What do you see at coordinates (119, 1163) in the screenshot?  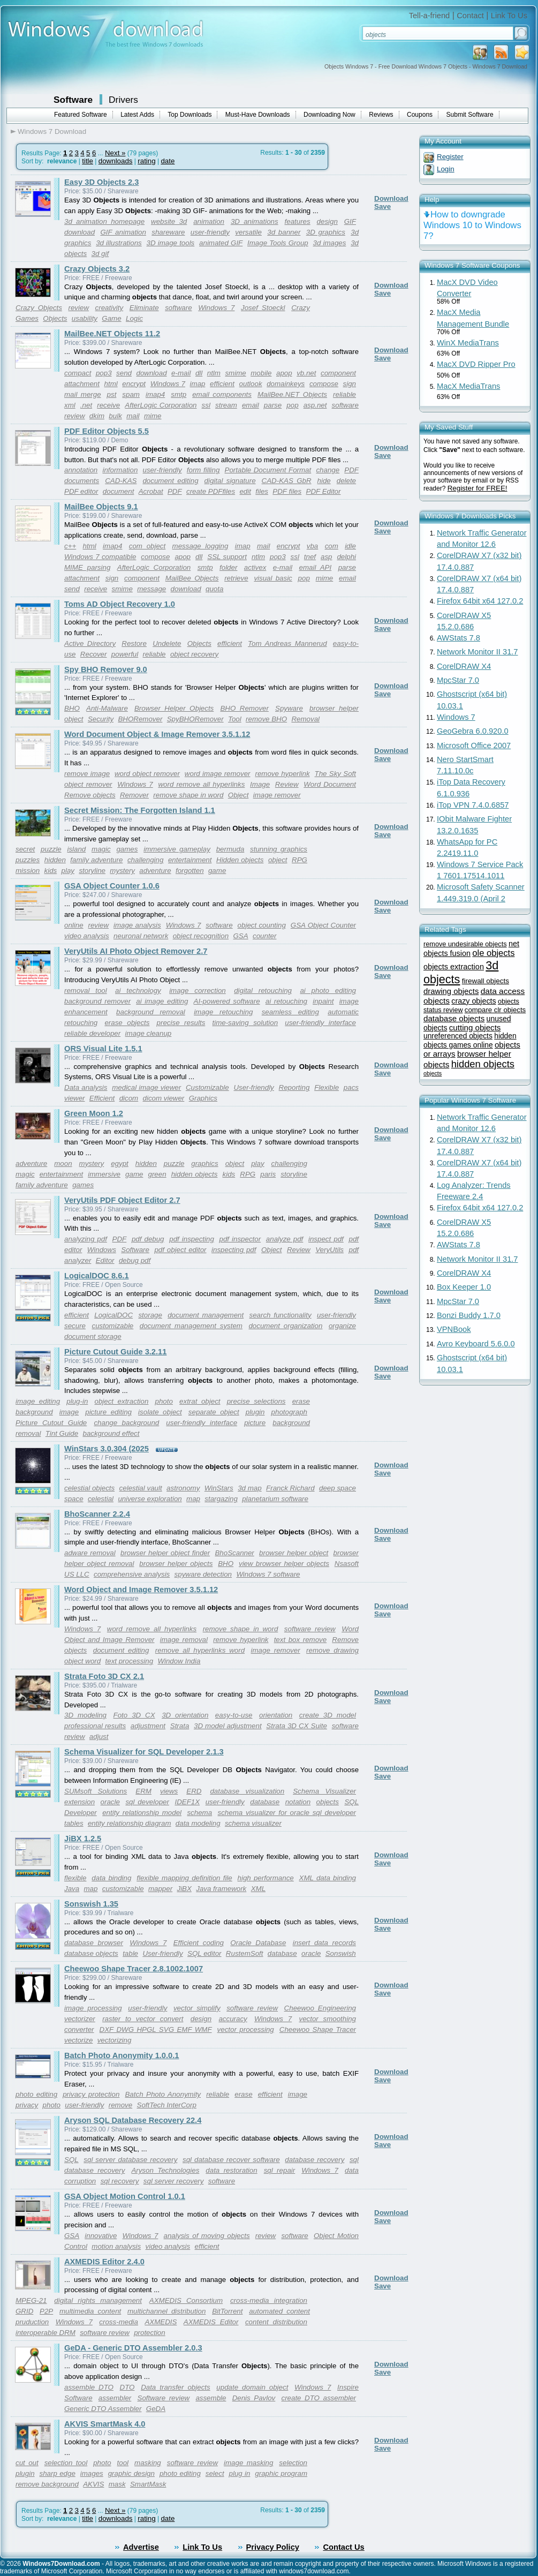 I see `egypt` at bounding box center [119, 1163].